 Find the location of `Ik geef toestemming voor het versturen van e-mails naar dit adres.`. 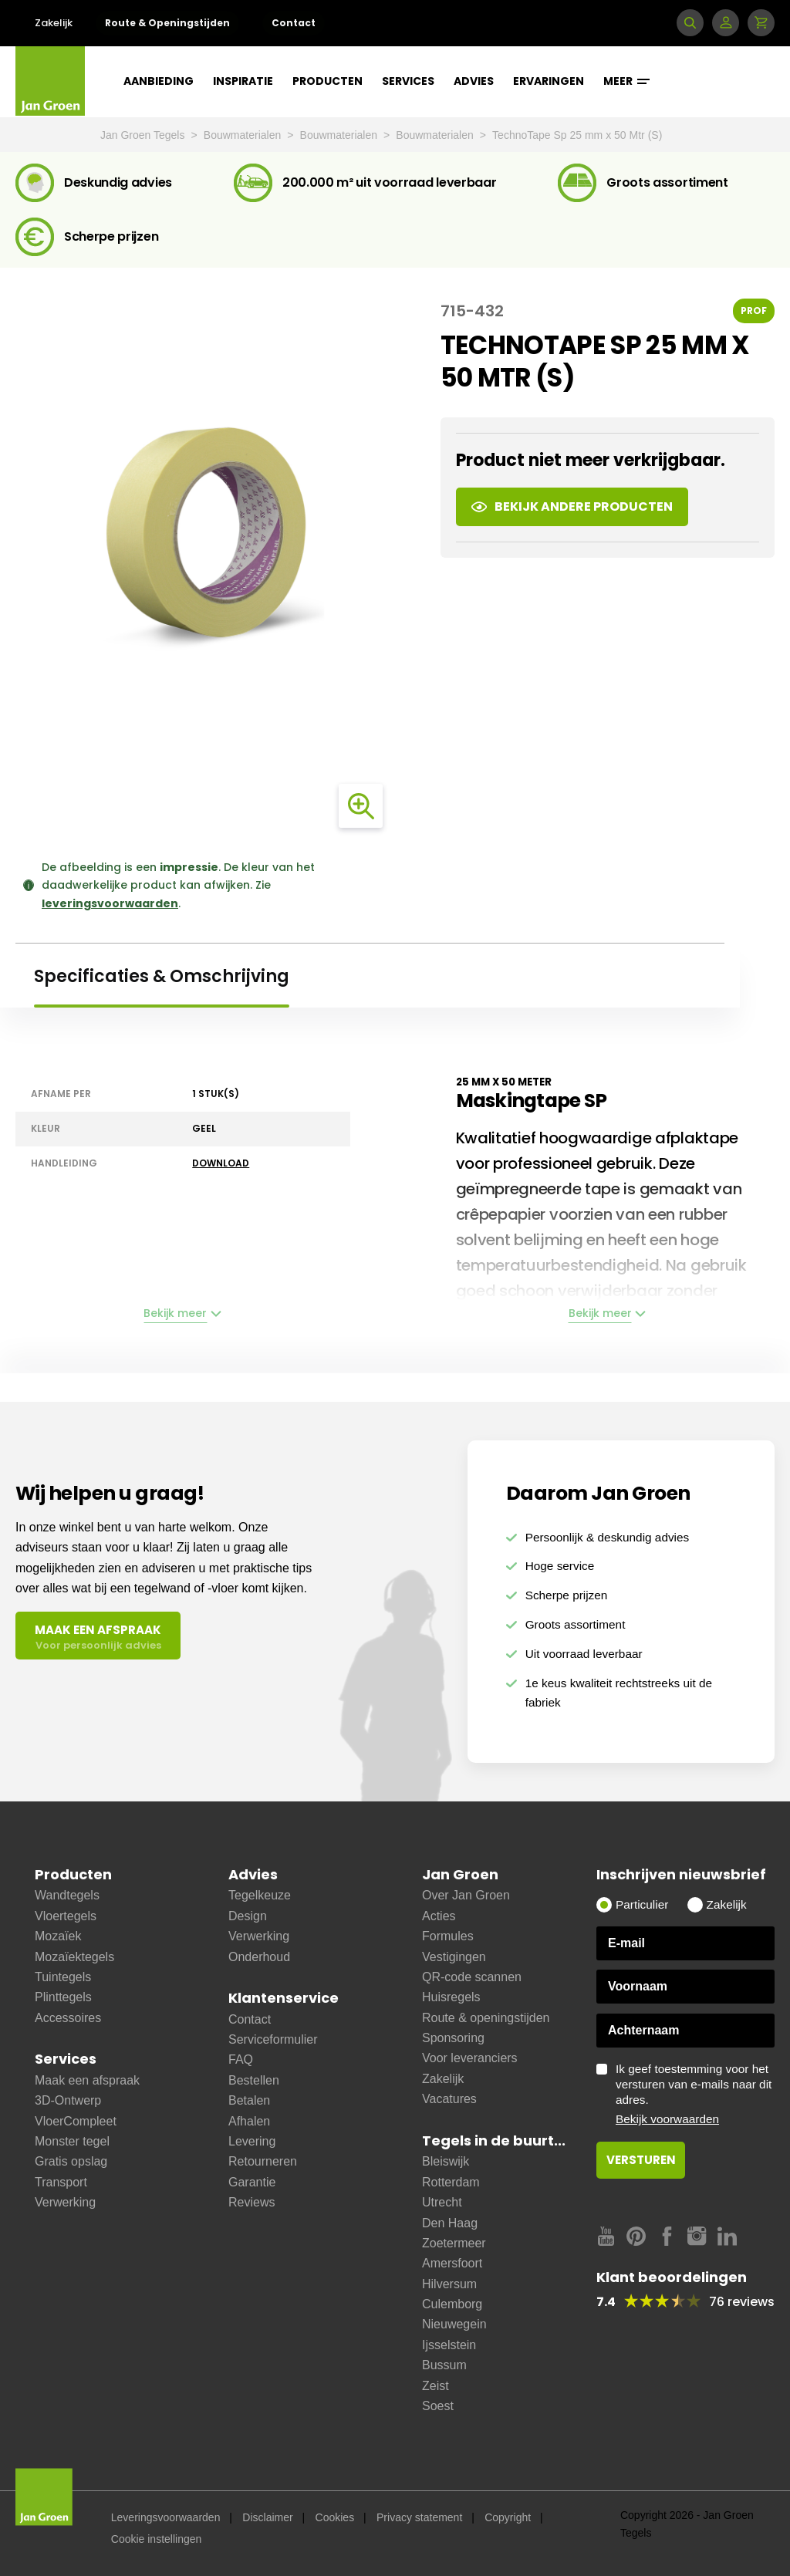

Ik geef toestemming voor het versturen van e-mails naar dit adres. is located at coordinates (695, 2094).